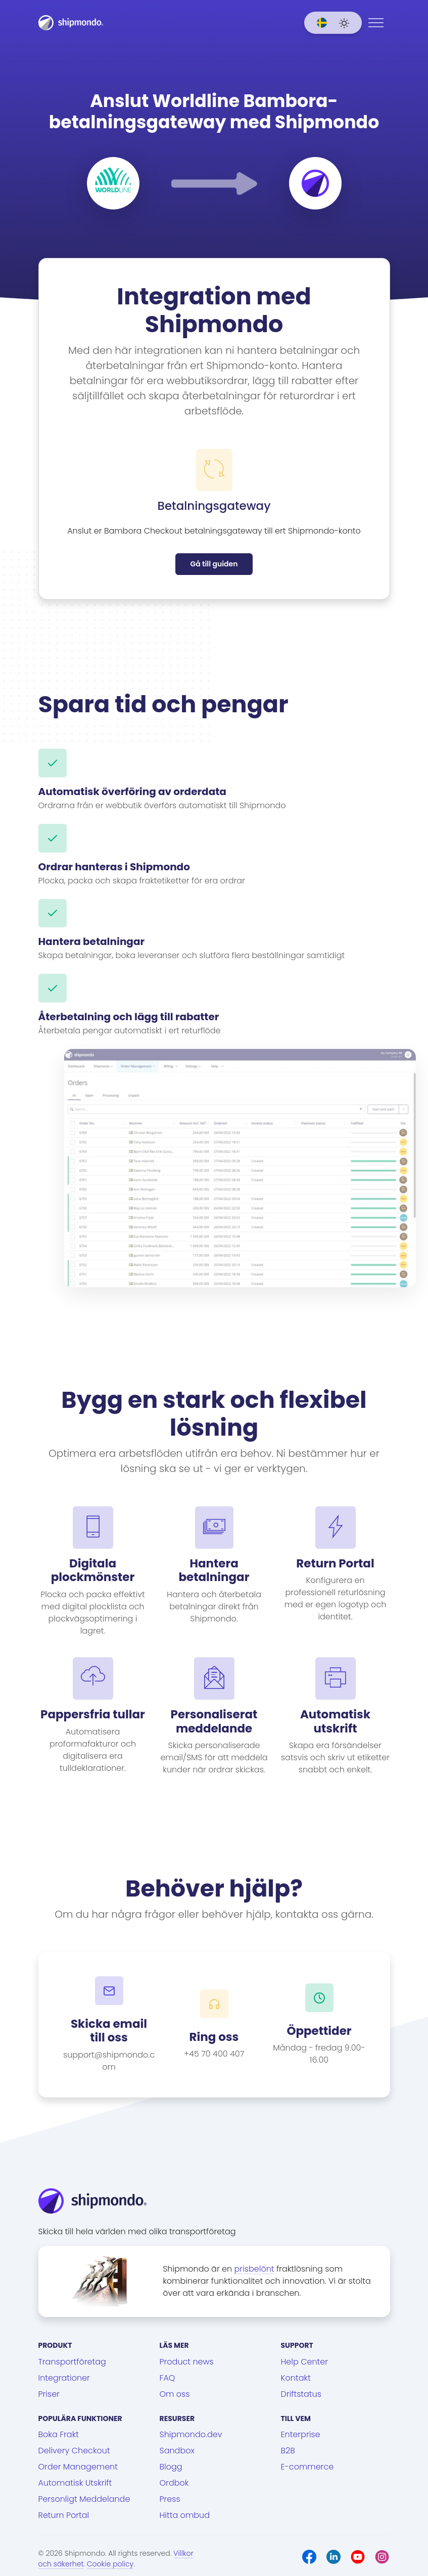  I want to click on Cookie policy, so click(110, 2564).